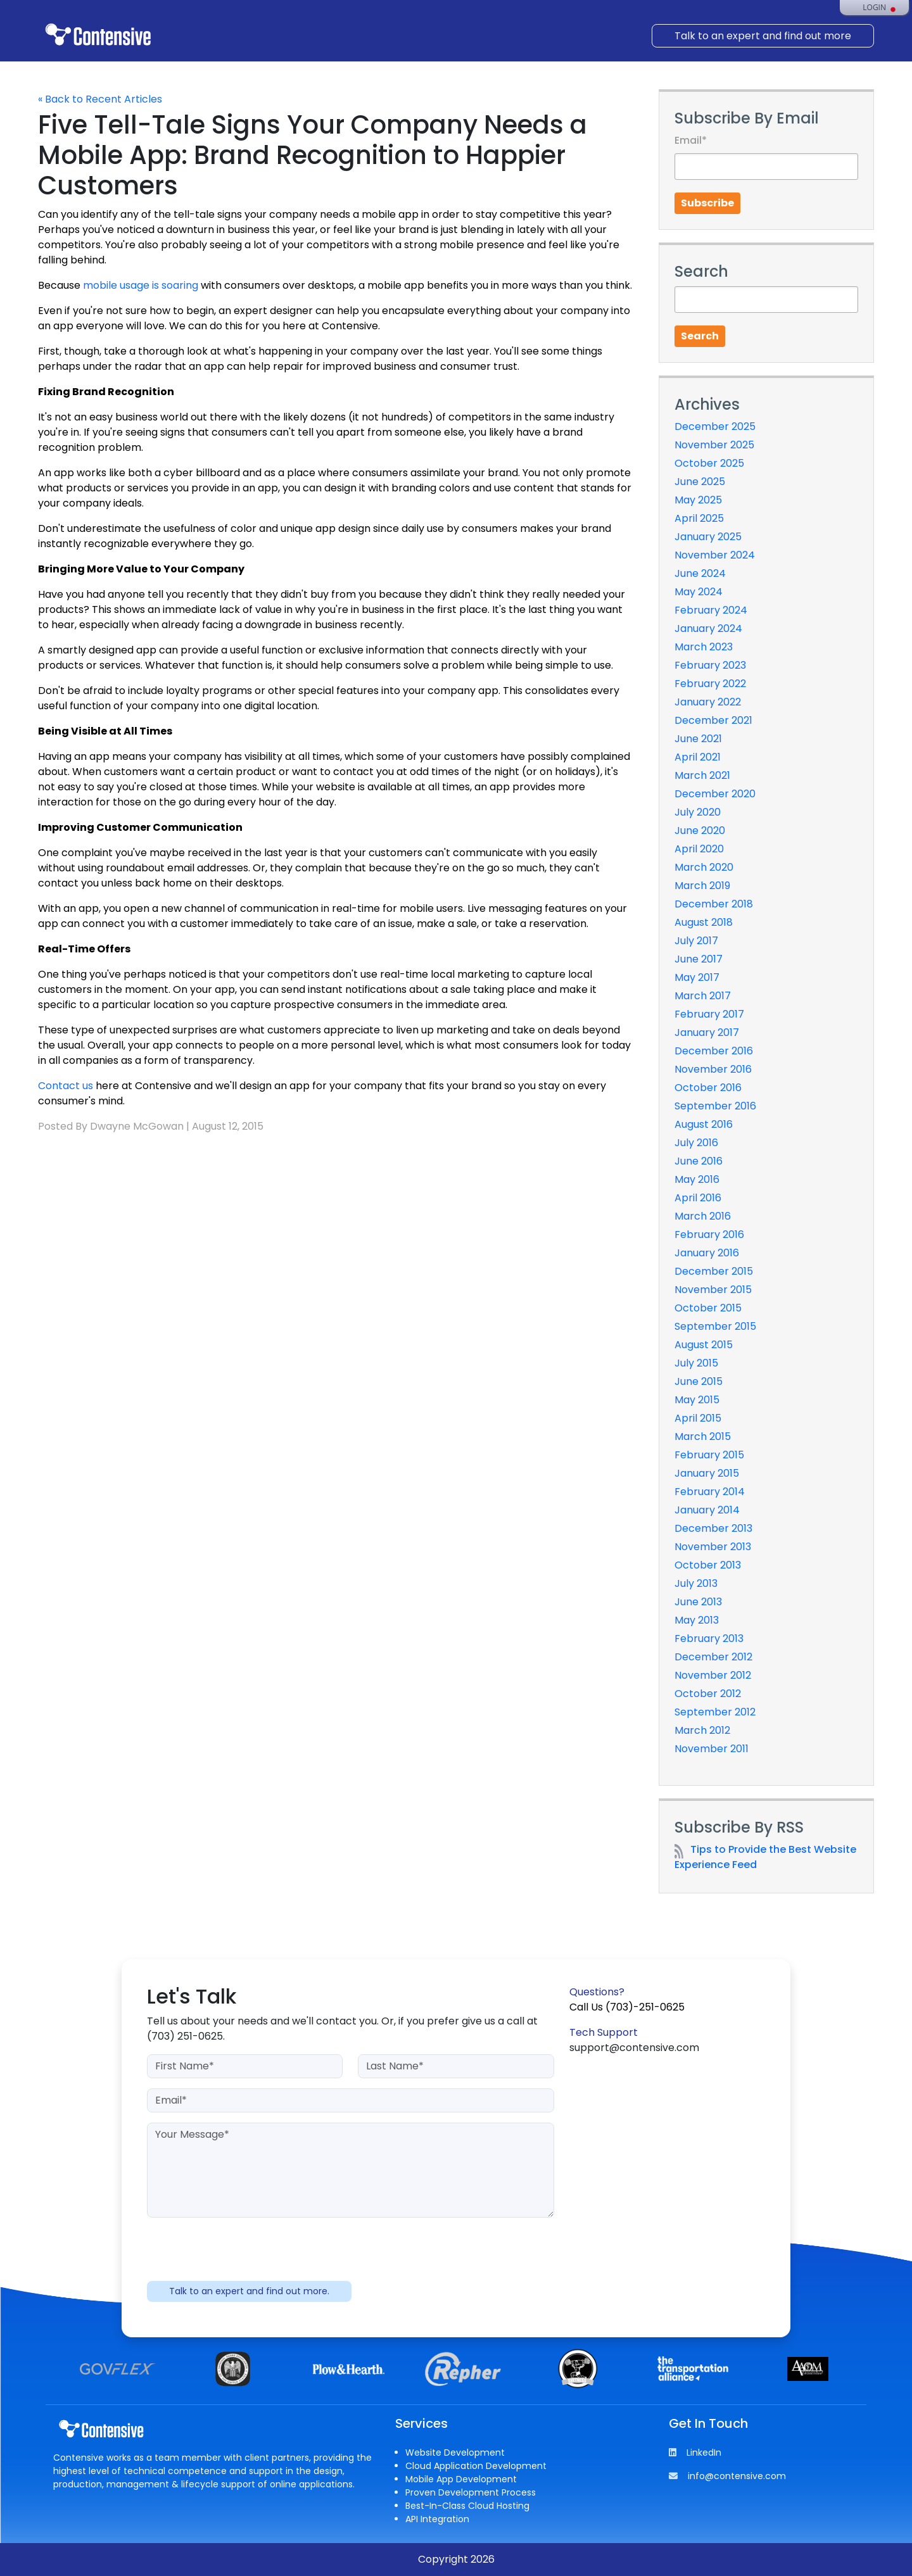 This screenshot has height=2576, width=912. What do you see at coordinates (698, 959) in the screenshot?
I see `June 2017` at bounding box center [698, 959].